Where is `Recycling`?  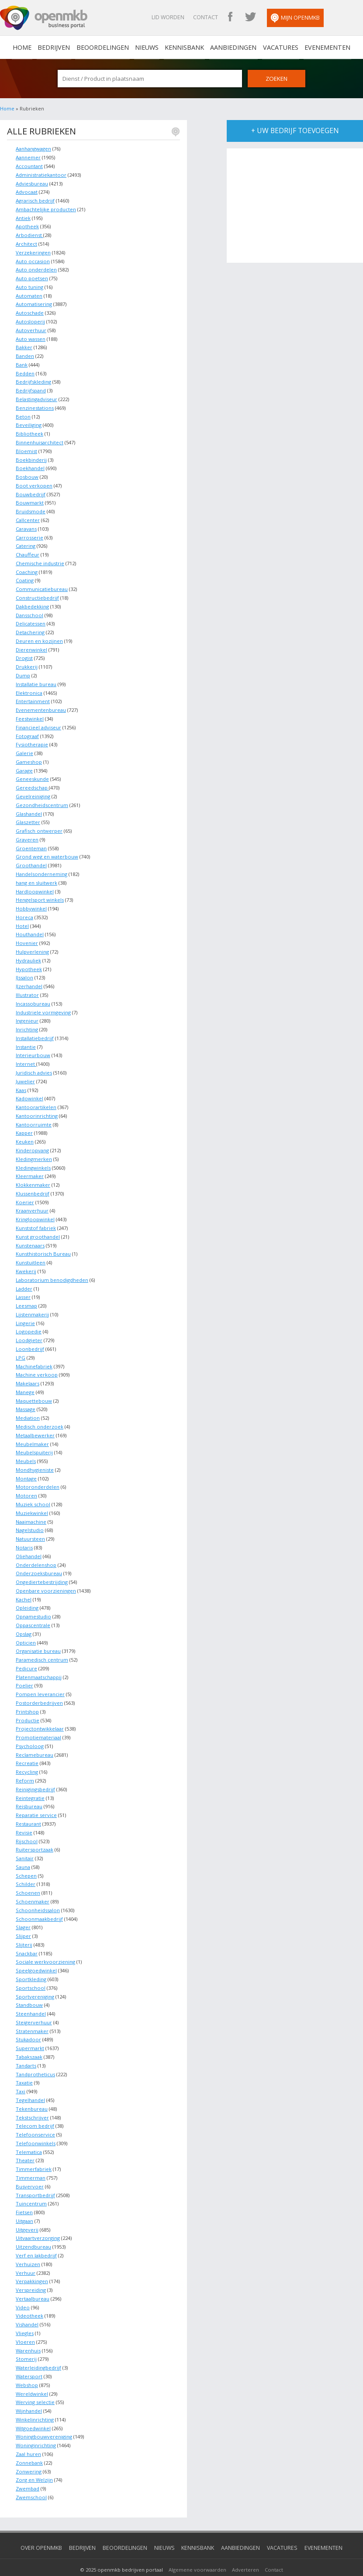
Recycling is located at coordinates (27, 1756).